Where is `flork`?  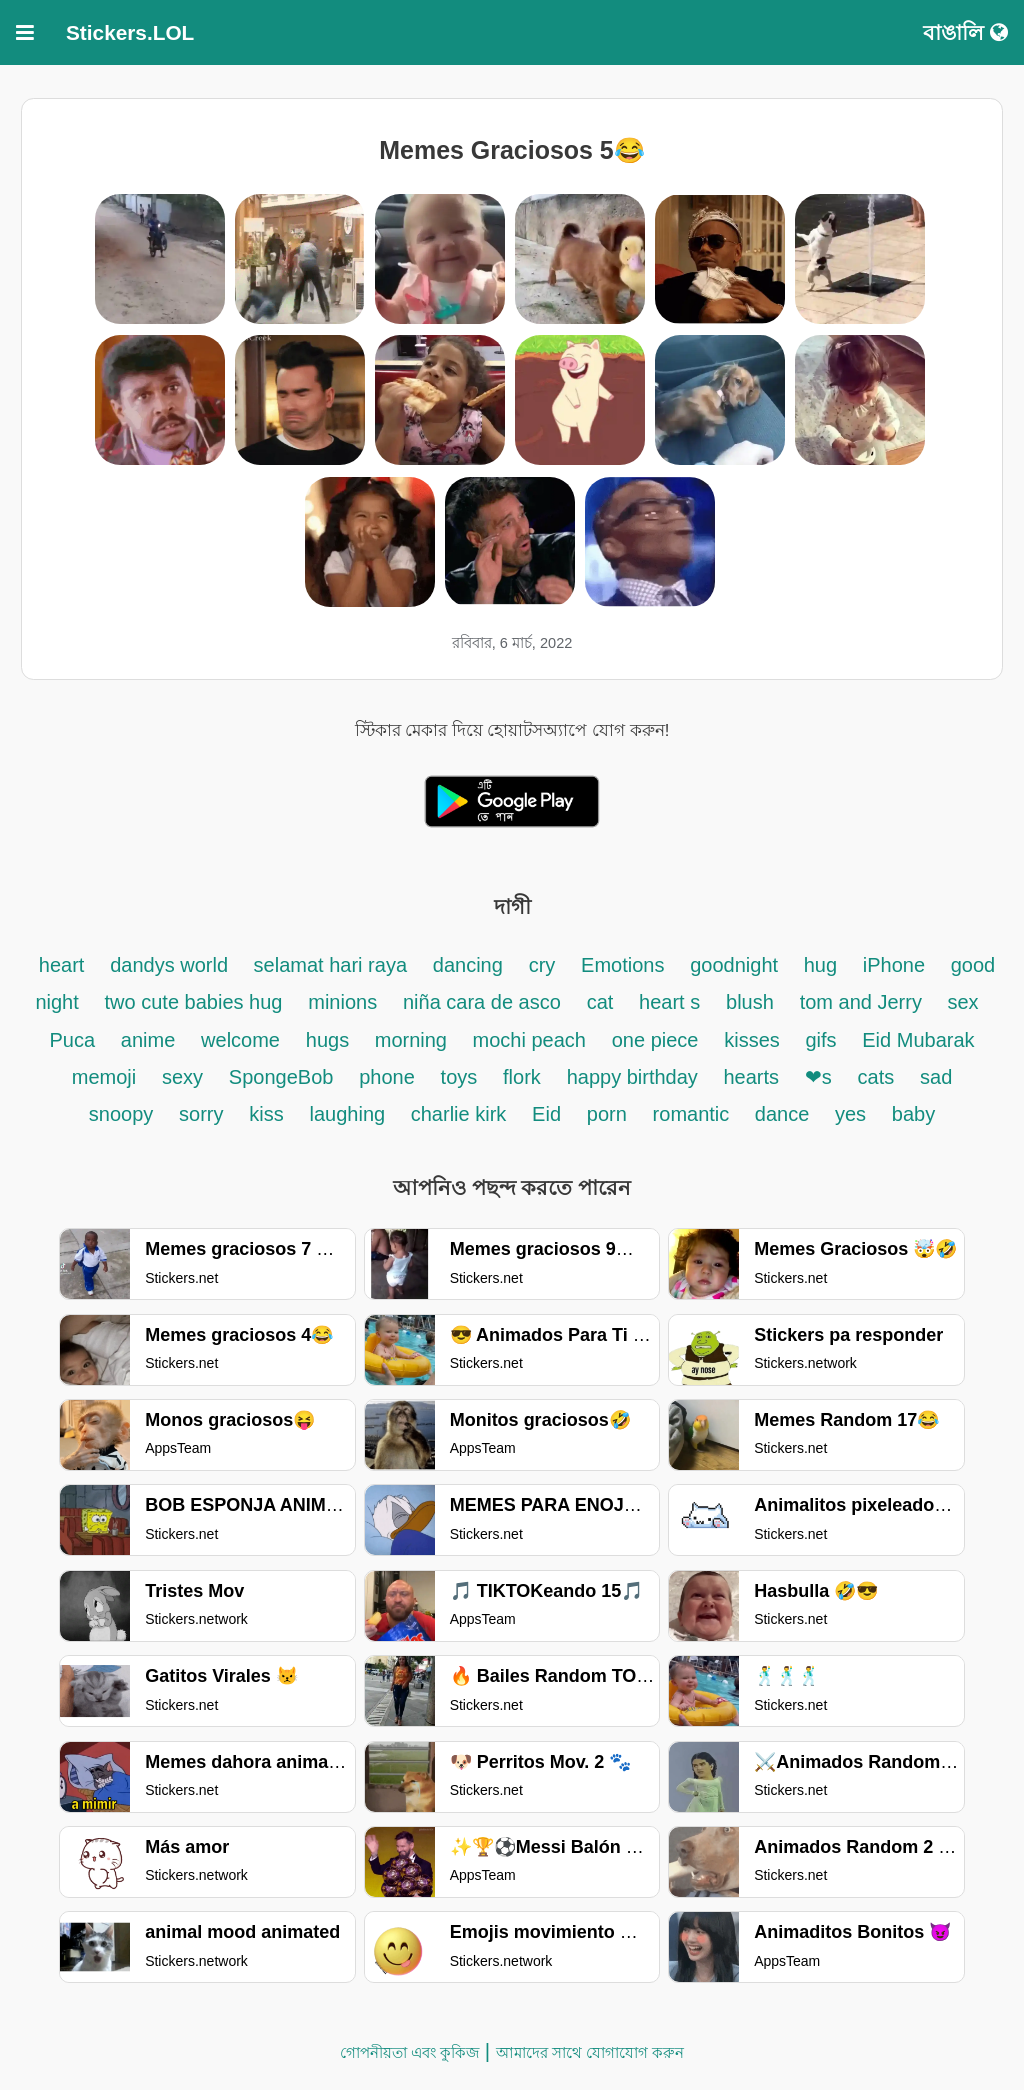 flork is located at coordinates (522, 1077).